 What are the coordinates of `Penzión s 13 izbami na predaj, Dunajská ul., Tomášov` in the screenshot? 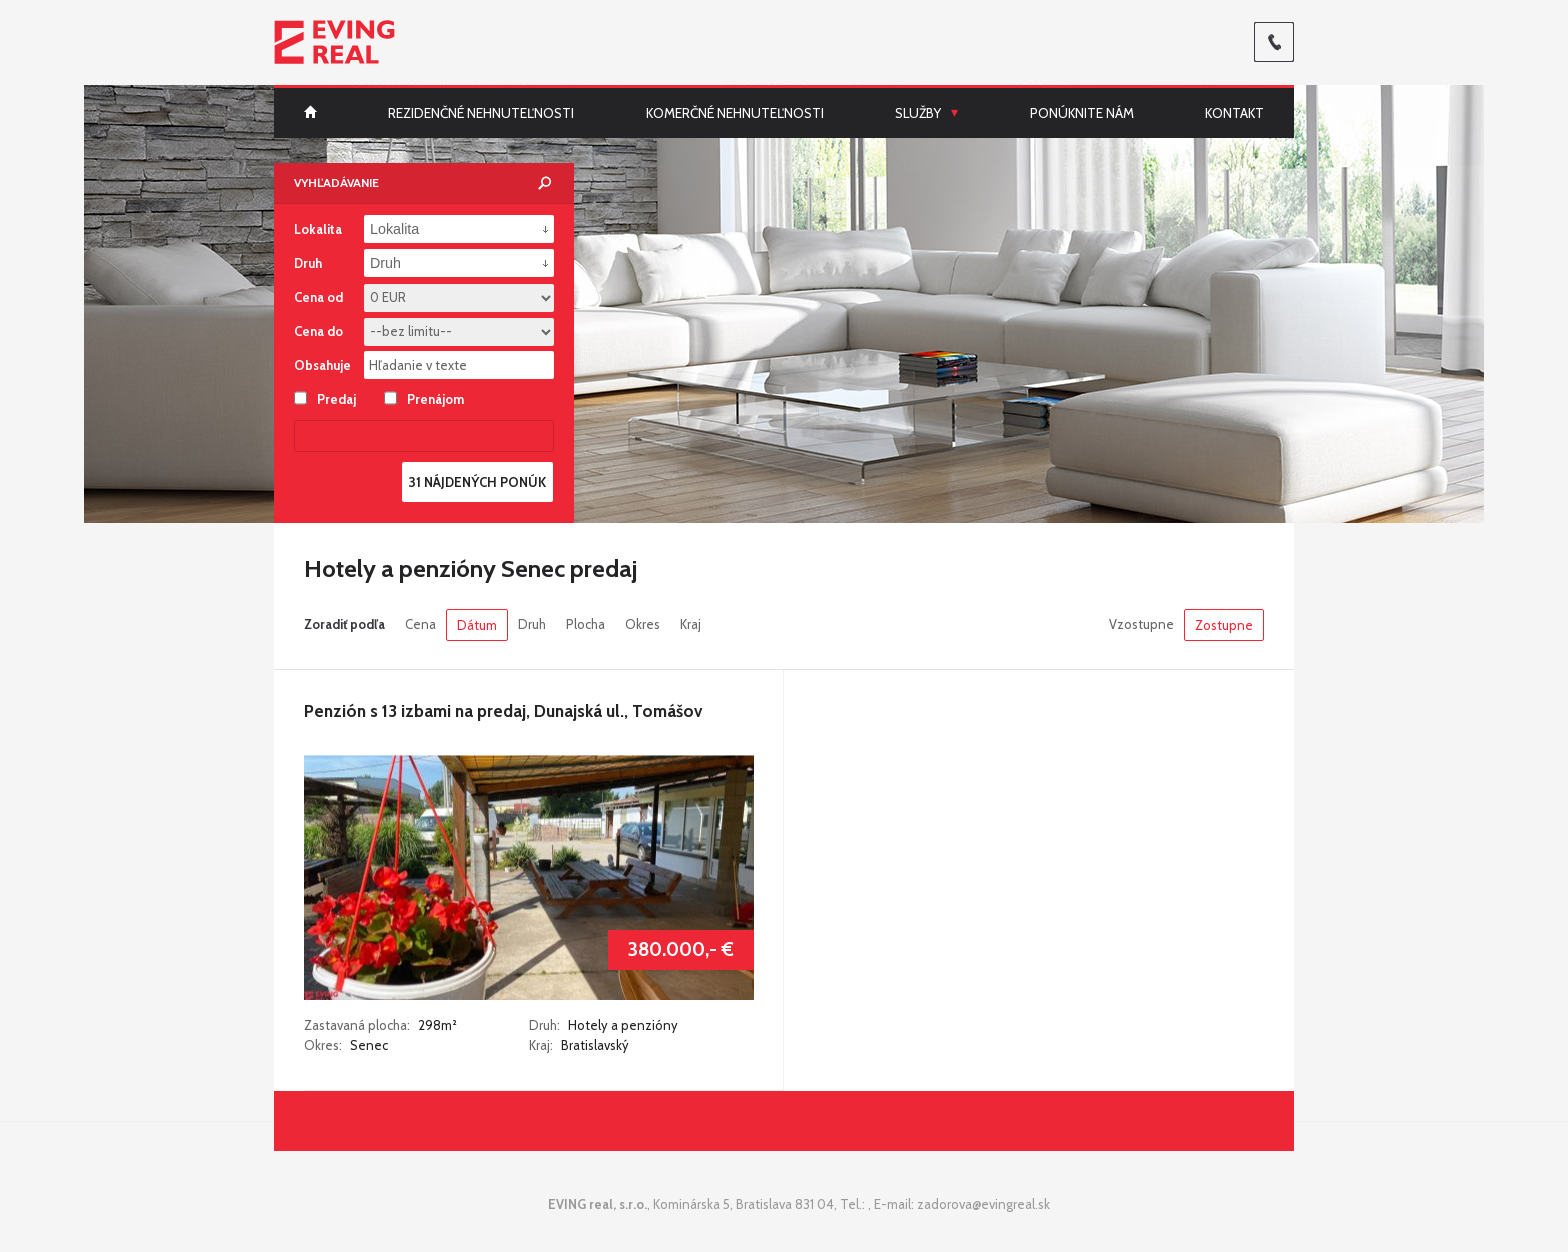 It's located at (503, 711).